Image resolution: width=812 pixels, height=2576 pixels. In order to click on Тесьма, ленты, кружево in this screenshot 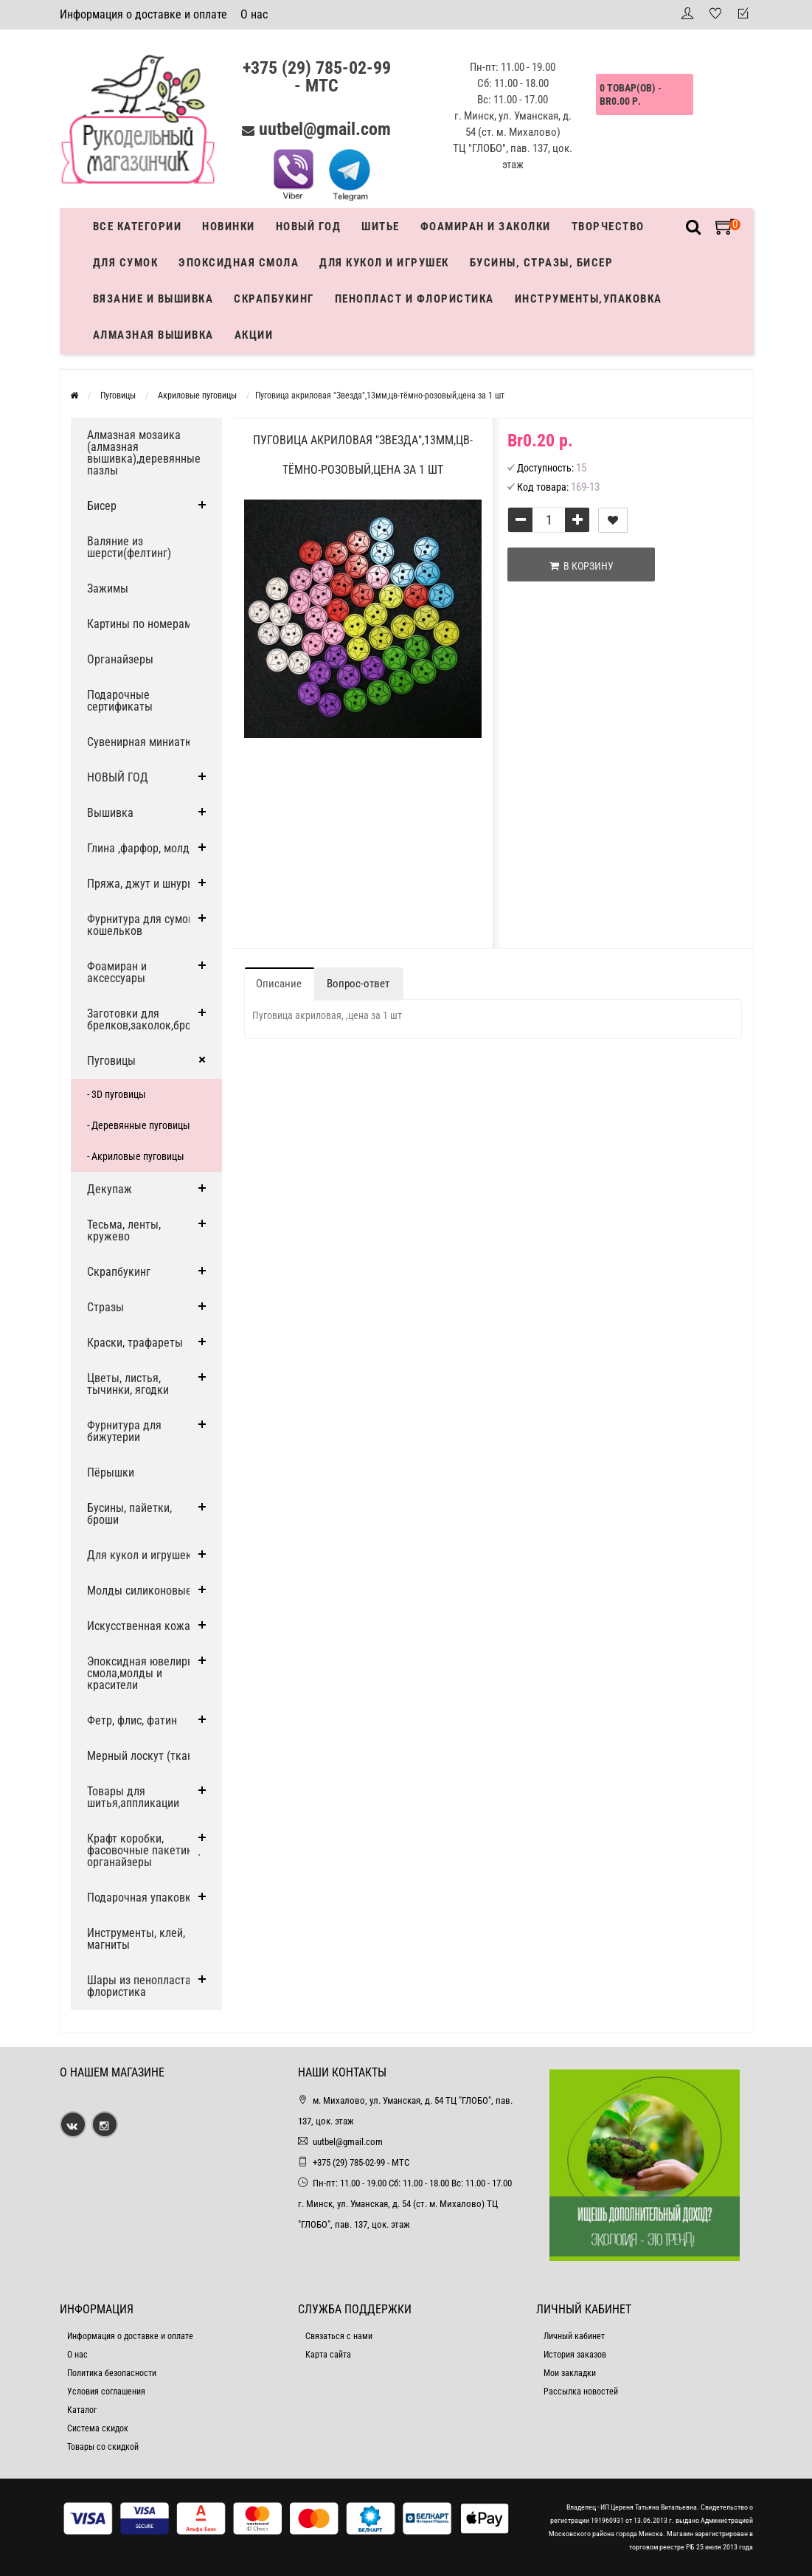, I will do `click(124, 1230)`.